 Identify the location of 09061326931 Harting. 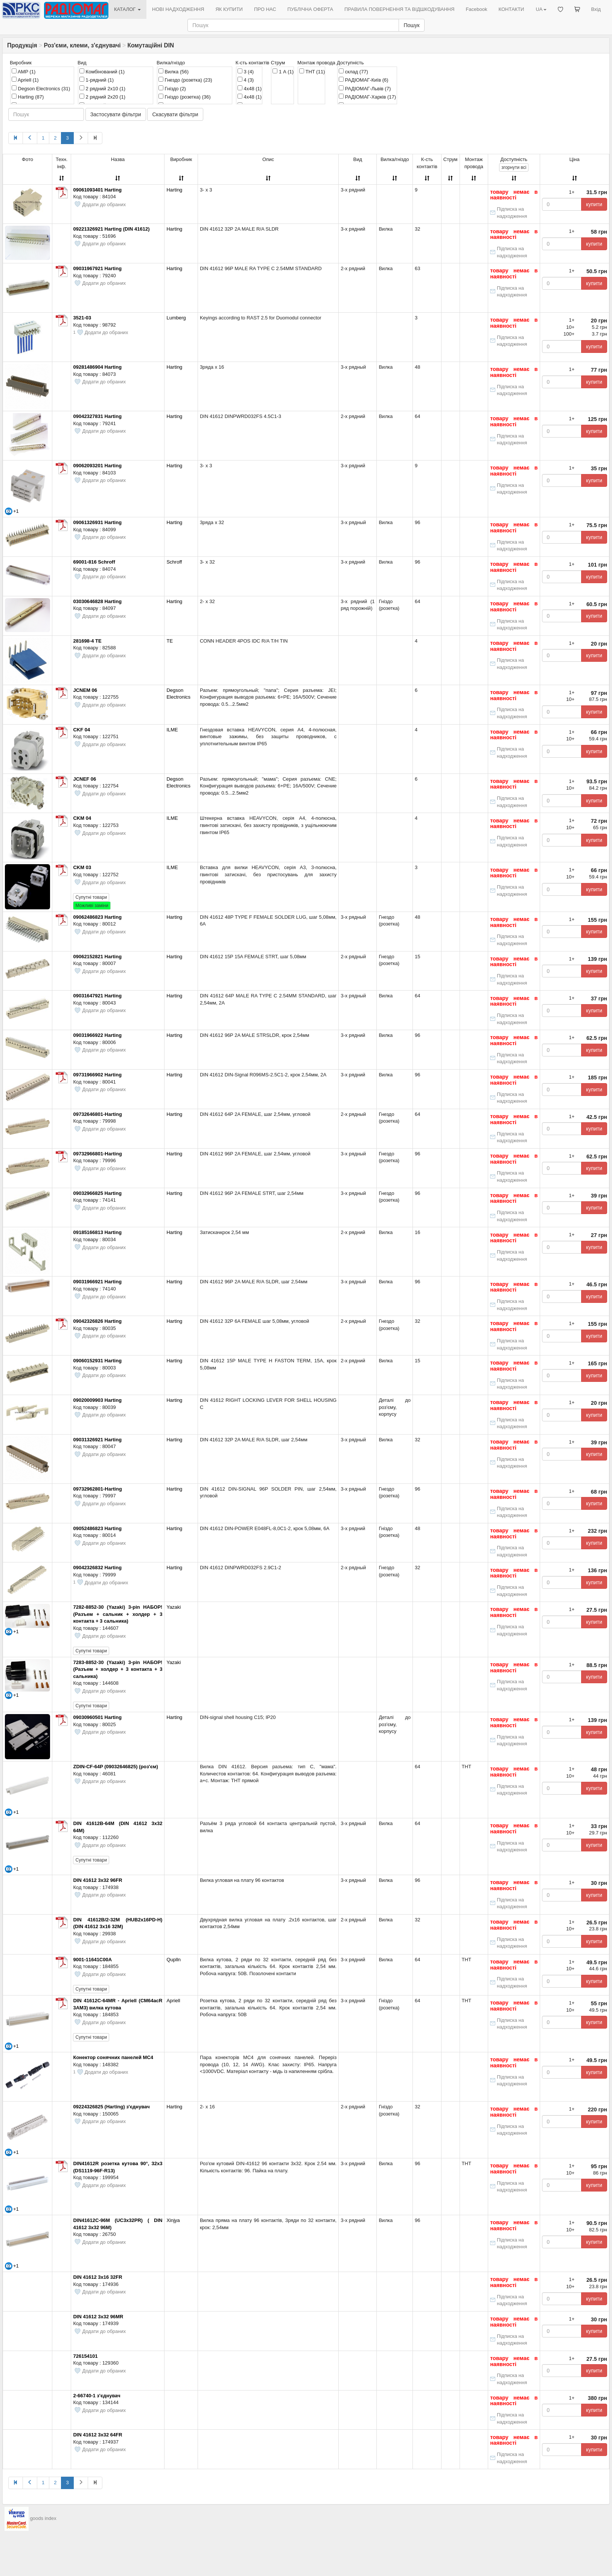
(97, 522).